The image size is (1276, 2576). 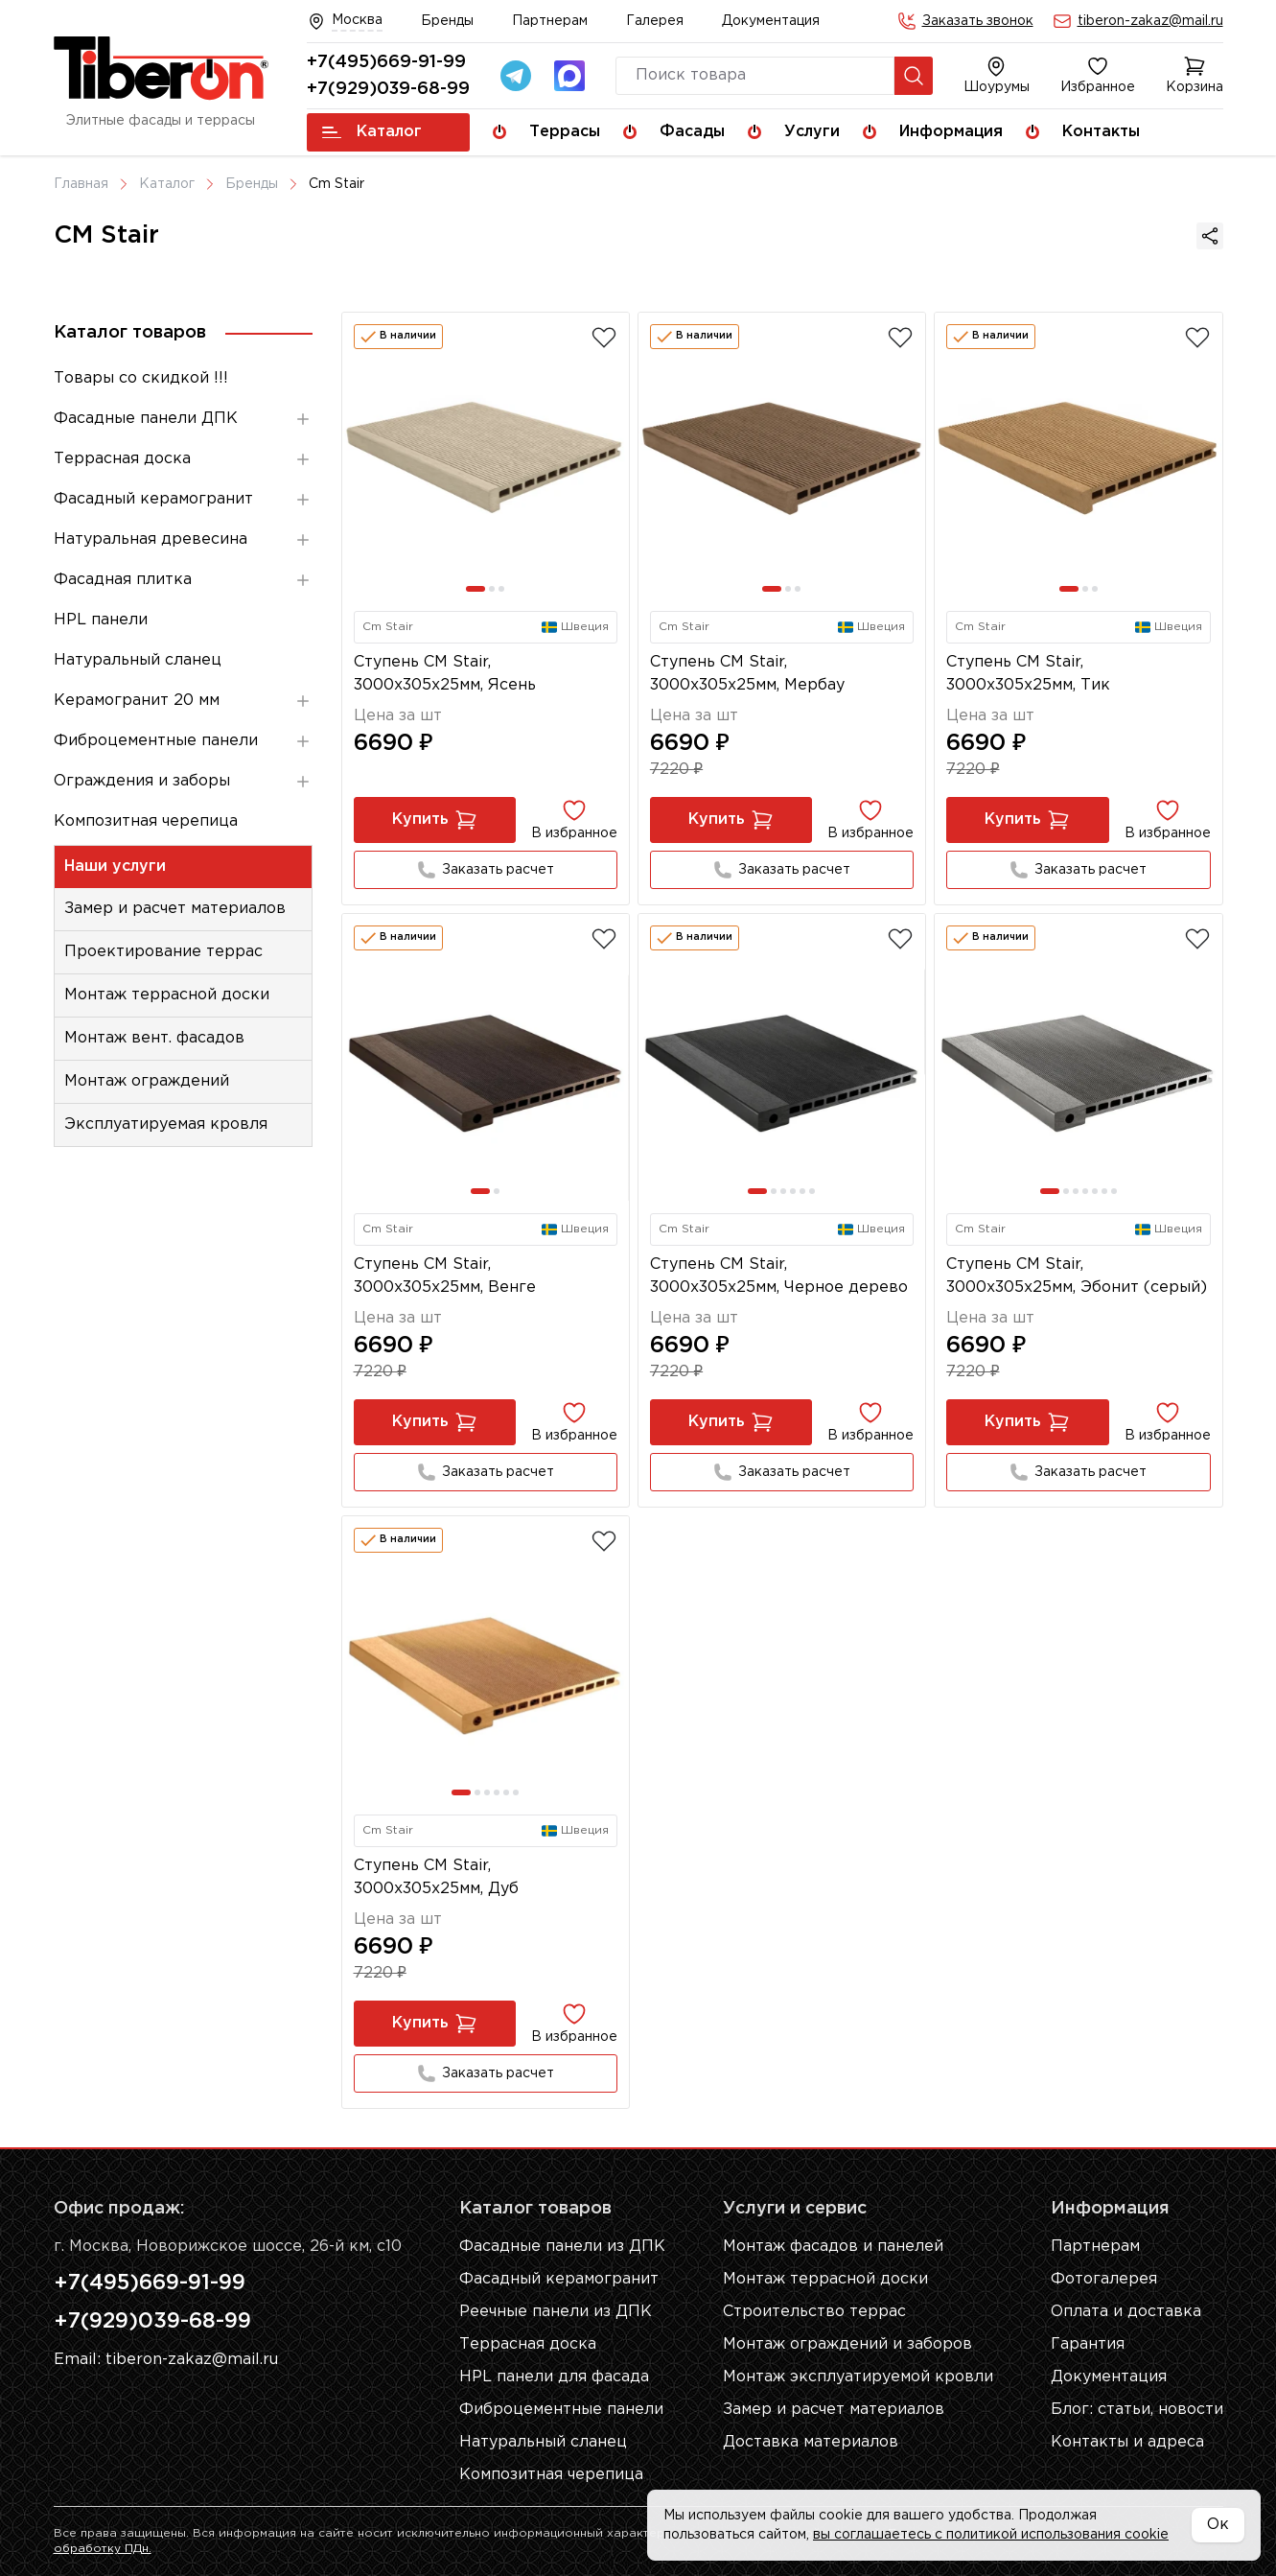 I want to click on Бренды, so click(x=447, y=21).